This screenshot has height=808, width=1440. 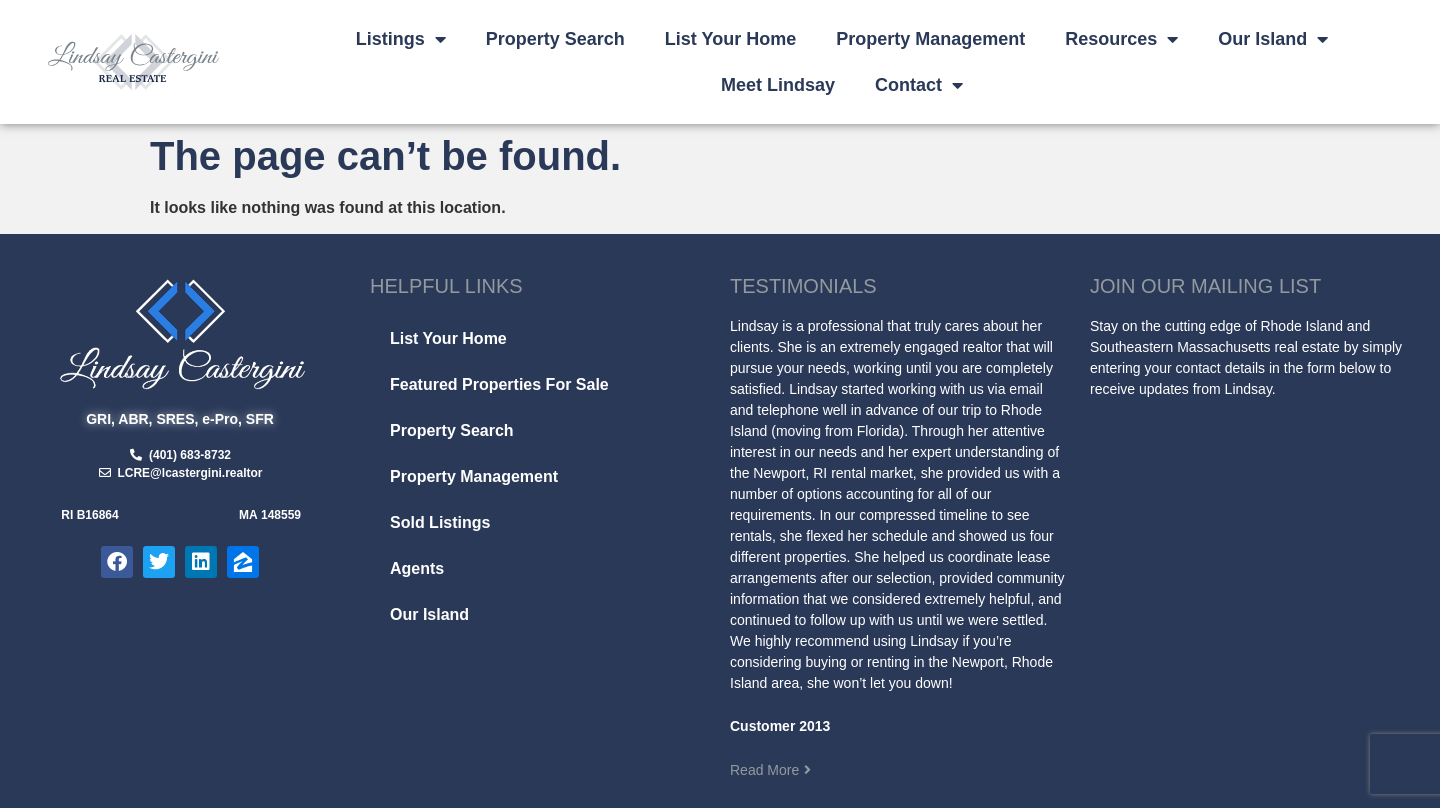 What do you see at coordinates (1273, 39) in the screenshot?
I see `Our Island` at bounding box center [1273, 39].